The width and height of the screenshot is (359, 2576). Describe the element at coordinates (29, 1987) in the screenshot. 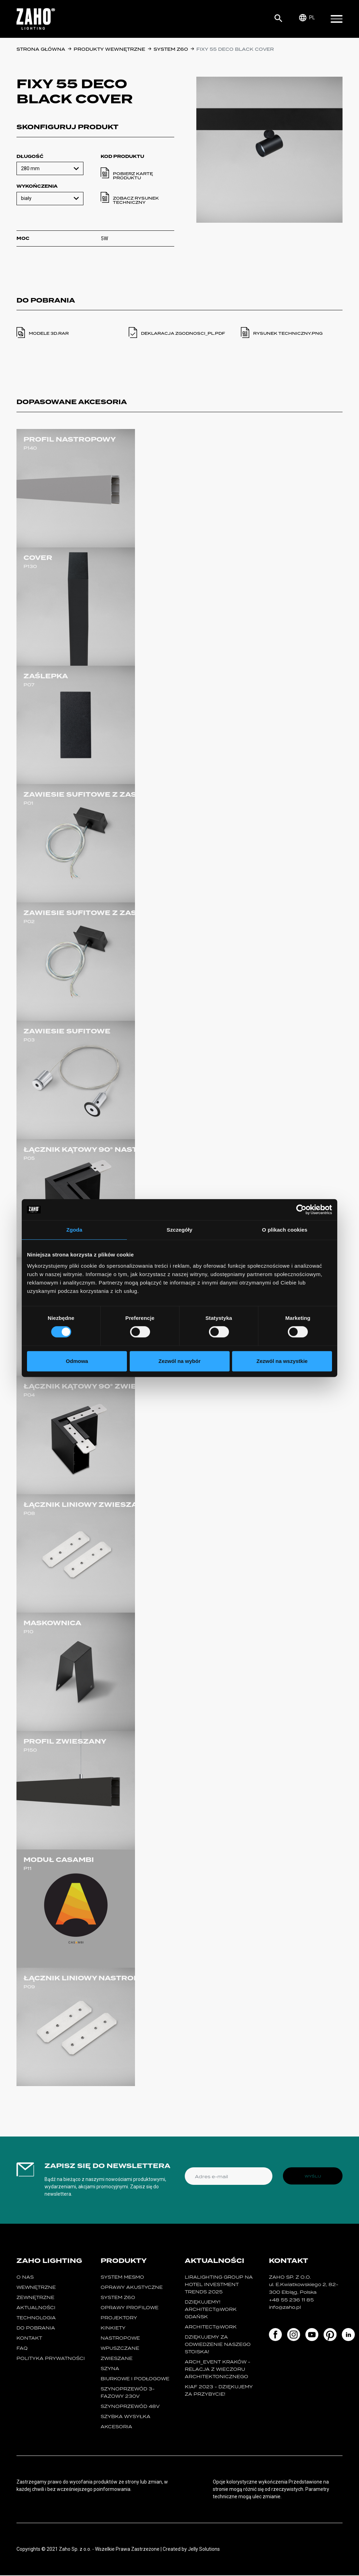

I see `P09` at that location.